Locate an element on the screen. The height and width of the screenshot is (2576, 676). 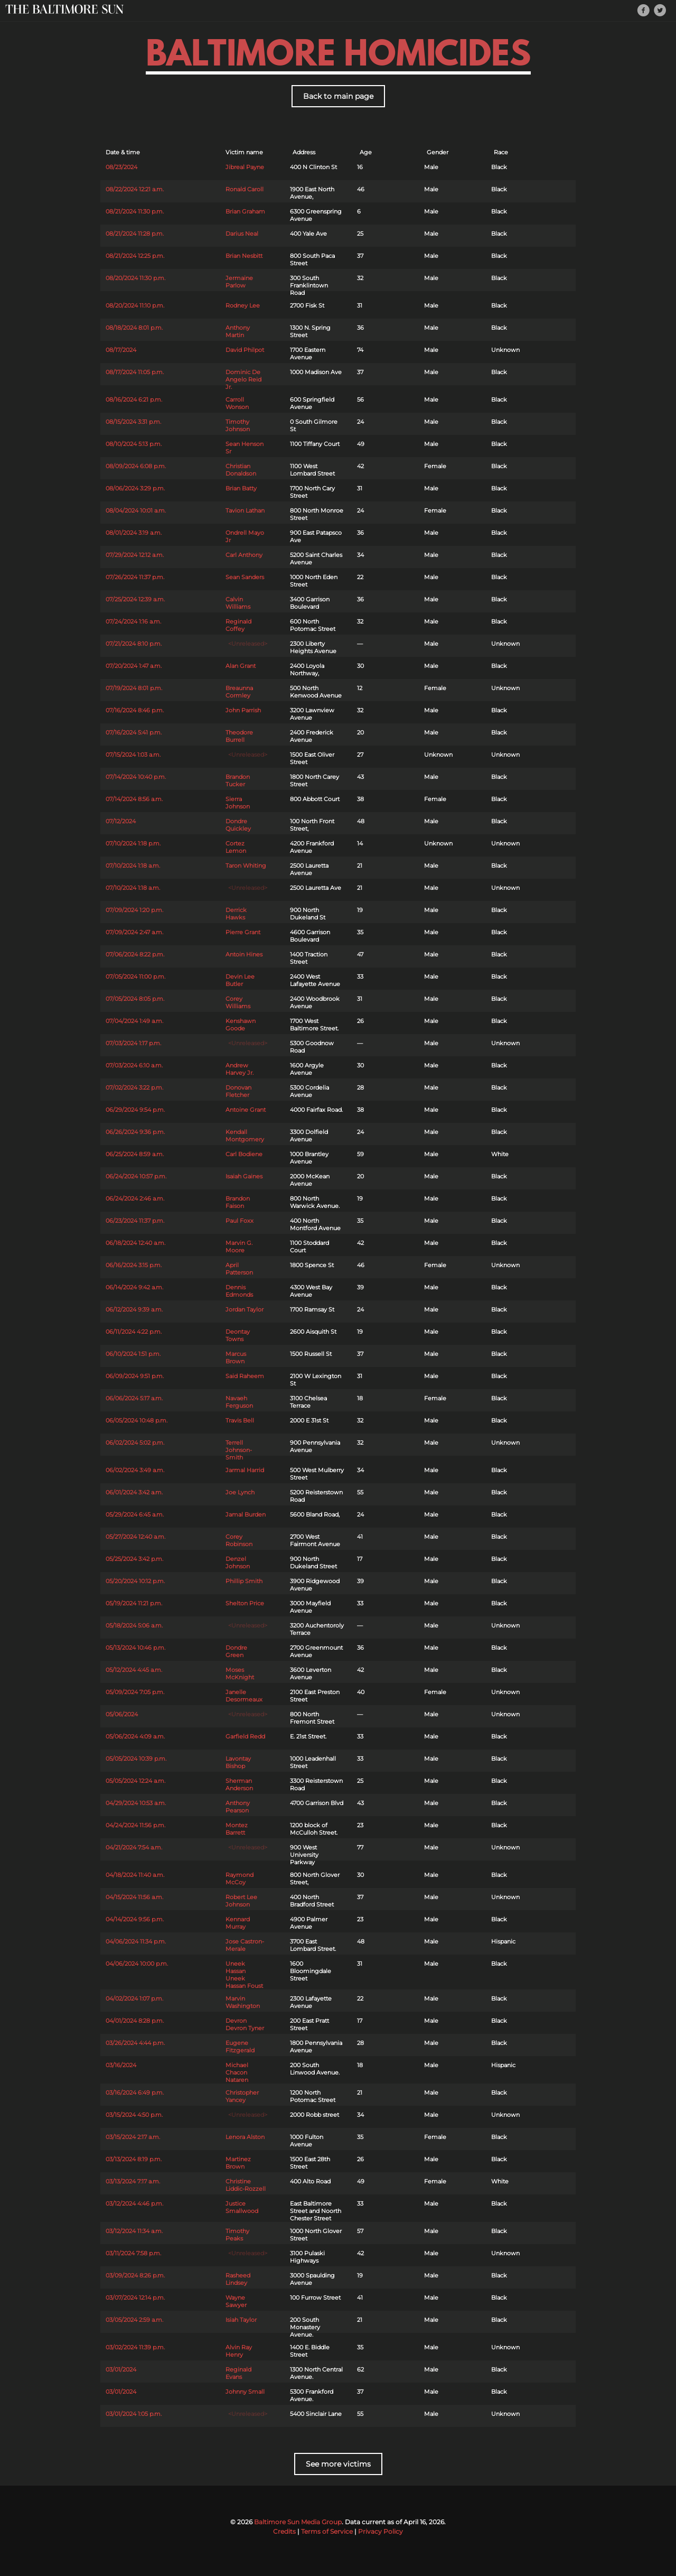
Joe Lynch is located at coordinates (240, 1492).